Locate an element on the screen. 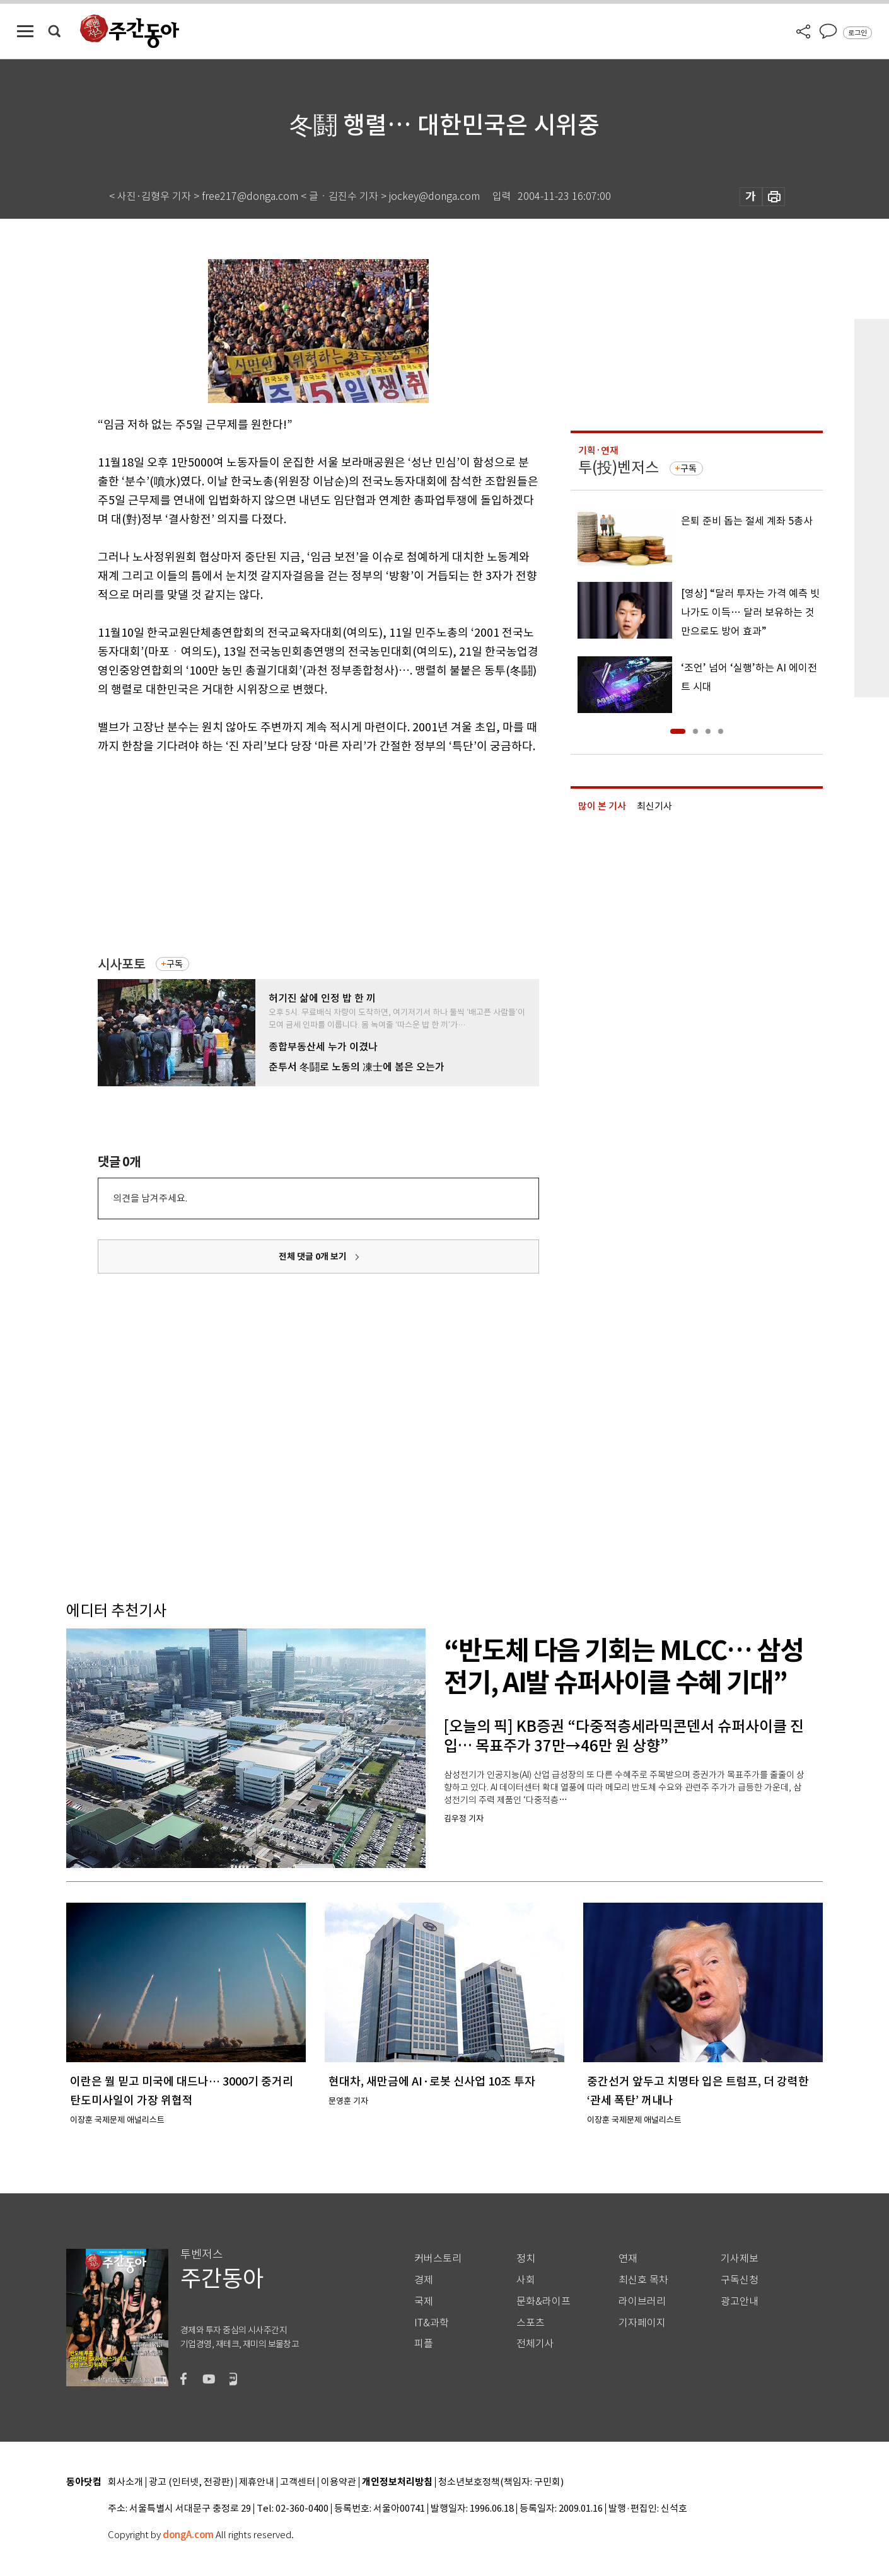 Image resolution: width=889 pixels, height=2576 pixels. 전체기사 is located at coordinates (535, 2344).